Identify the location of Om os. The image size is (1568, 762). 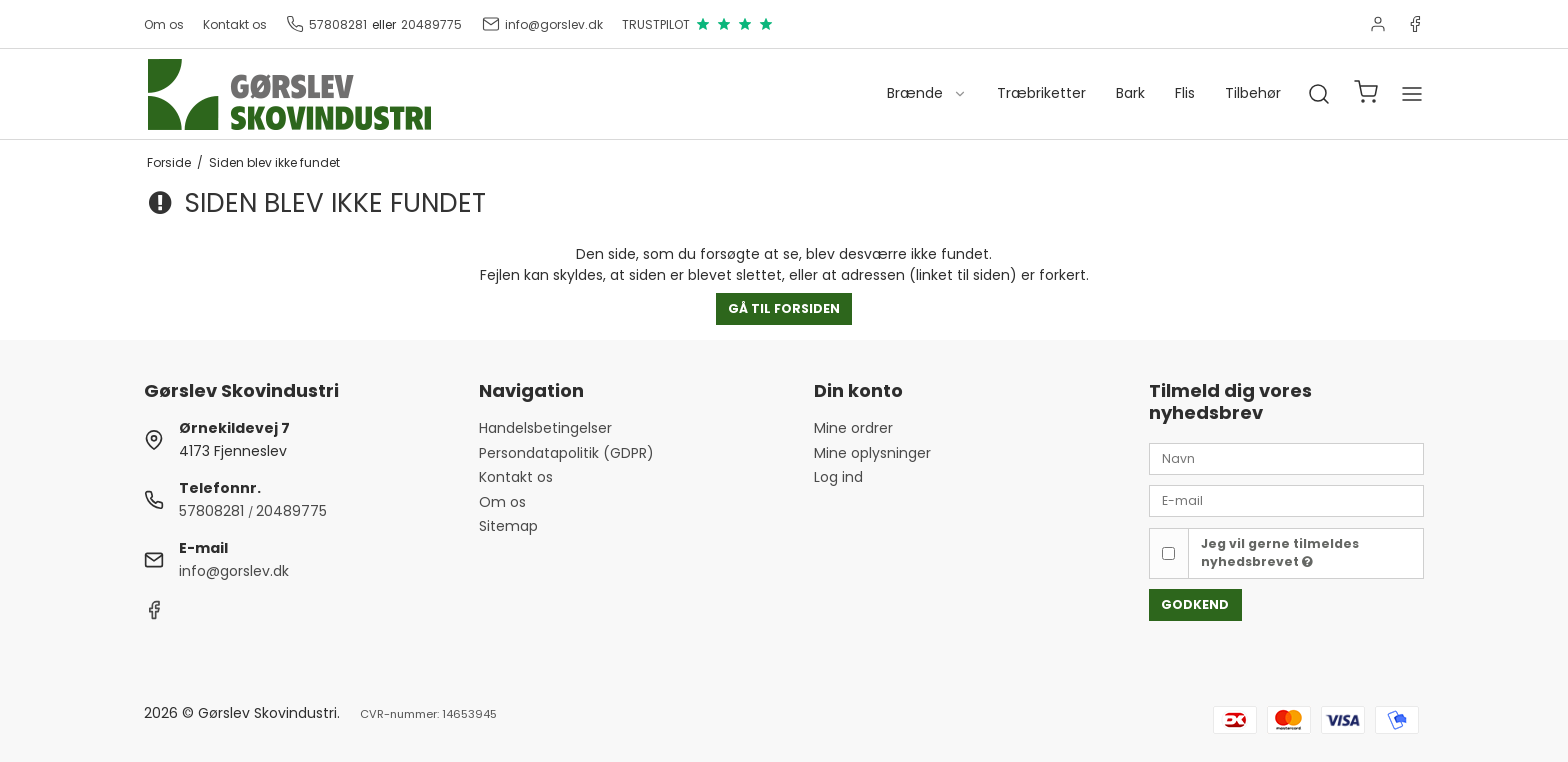
(164, 24).